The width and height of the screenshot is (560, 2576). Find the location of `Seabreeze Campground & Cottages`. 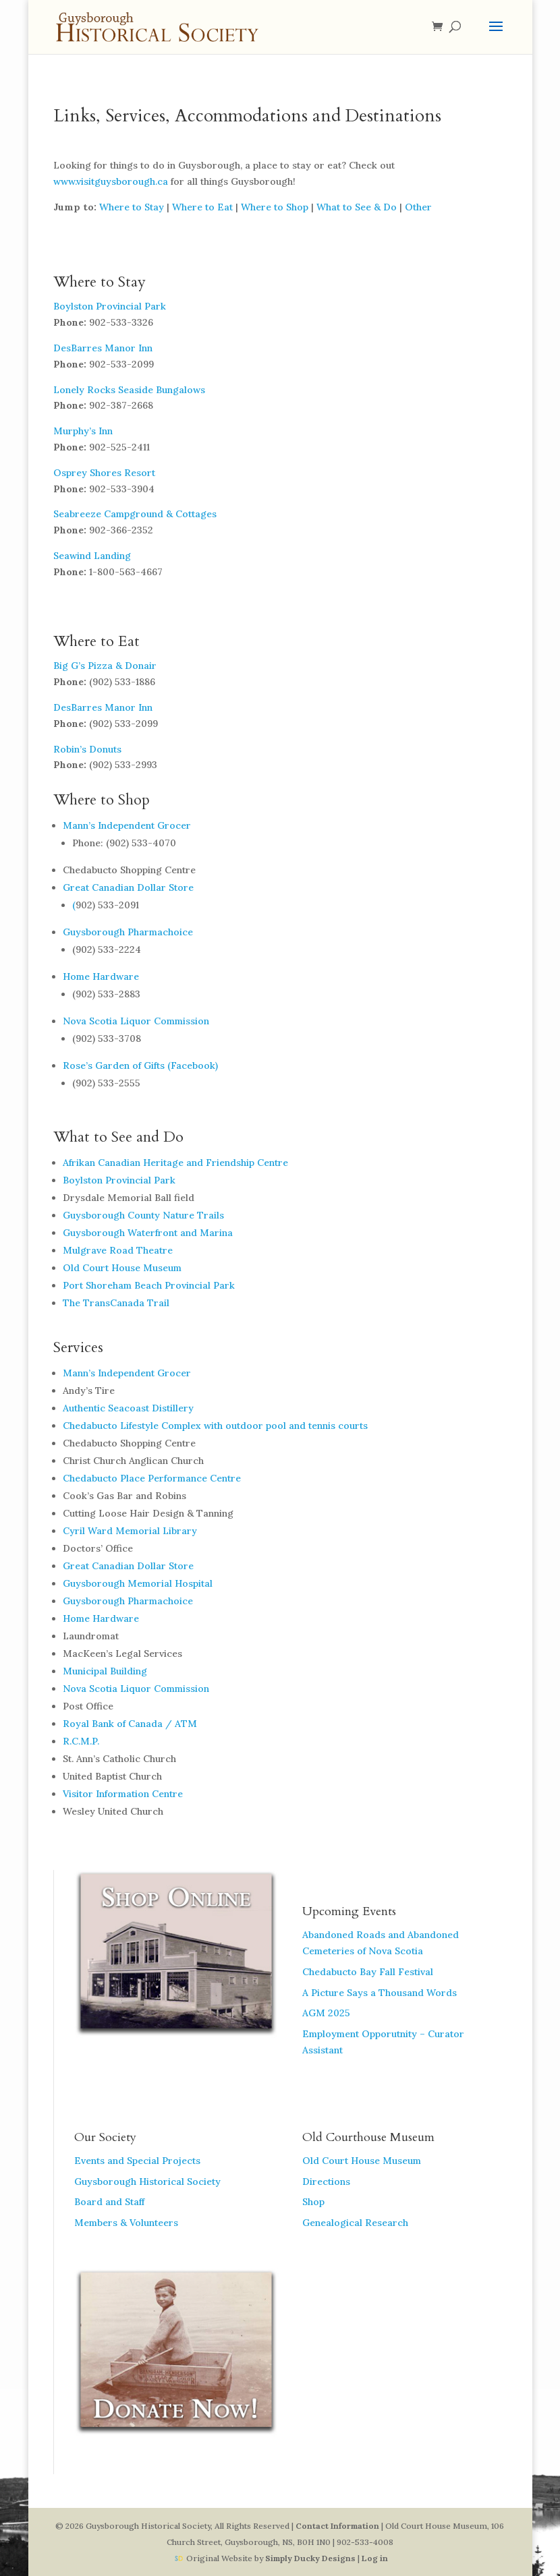

Seabreeze Campground & Cottages is located at coordinates (135, 514).